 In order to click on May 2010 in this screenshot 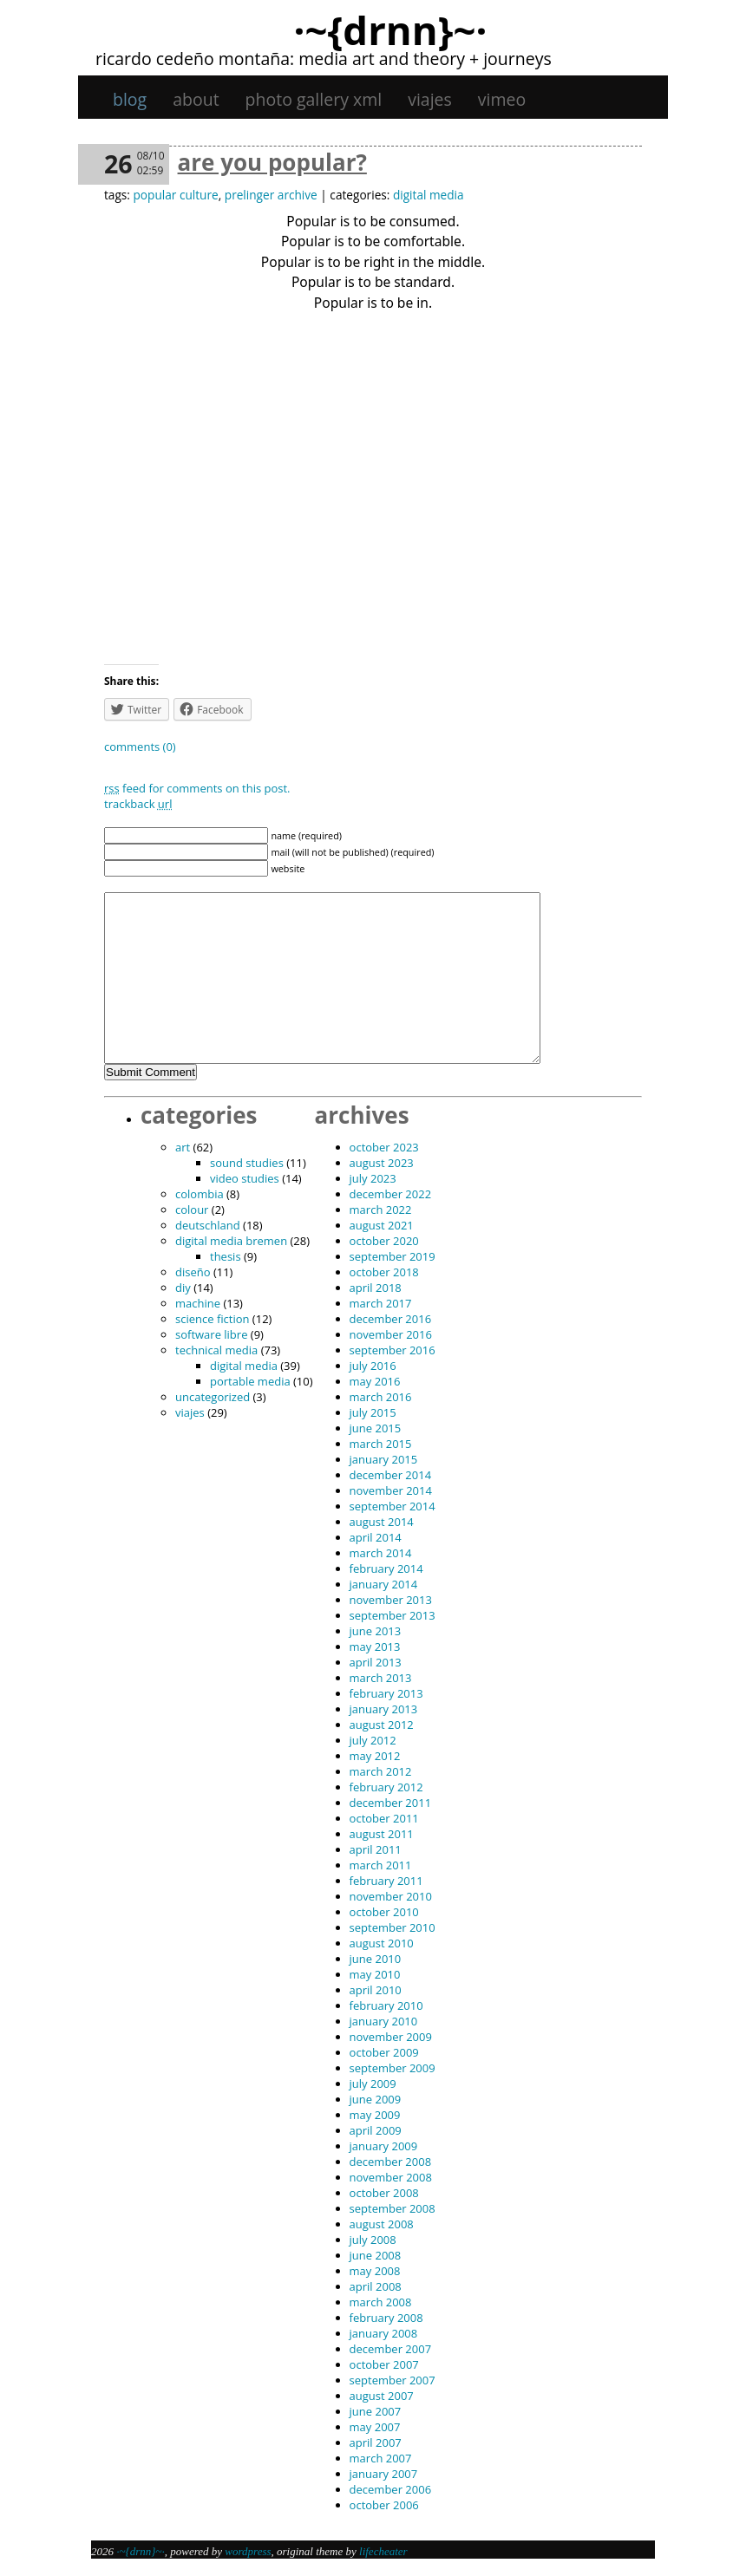, I will do `click(375, 1974)`.